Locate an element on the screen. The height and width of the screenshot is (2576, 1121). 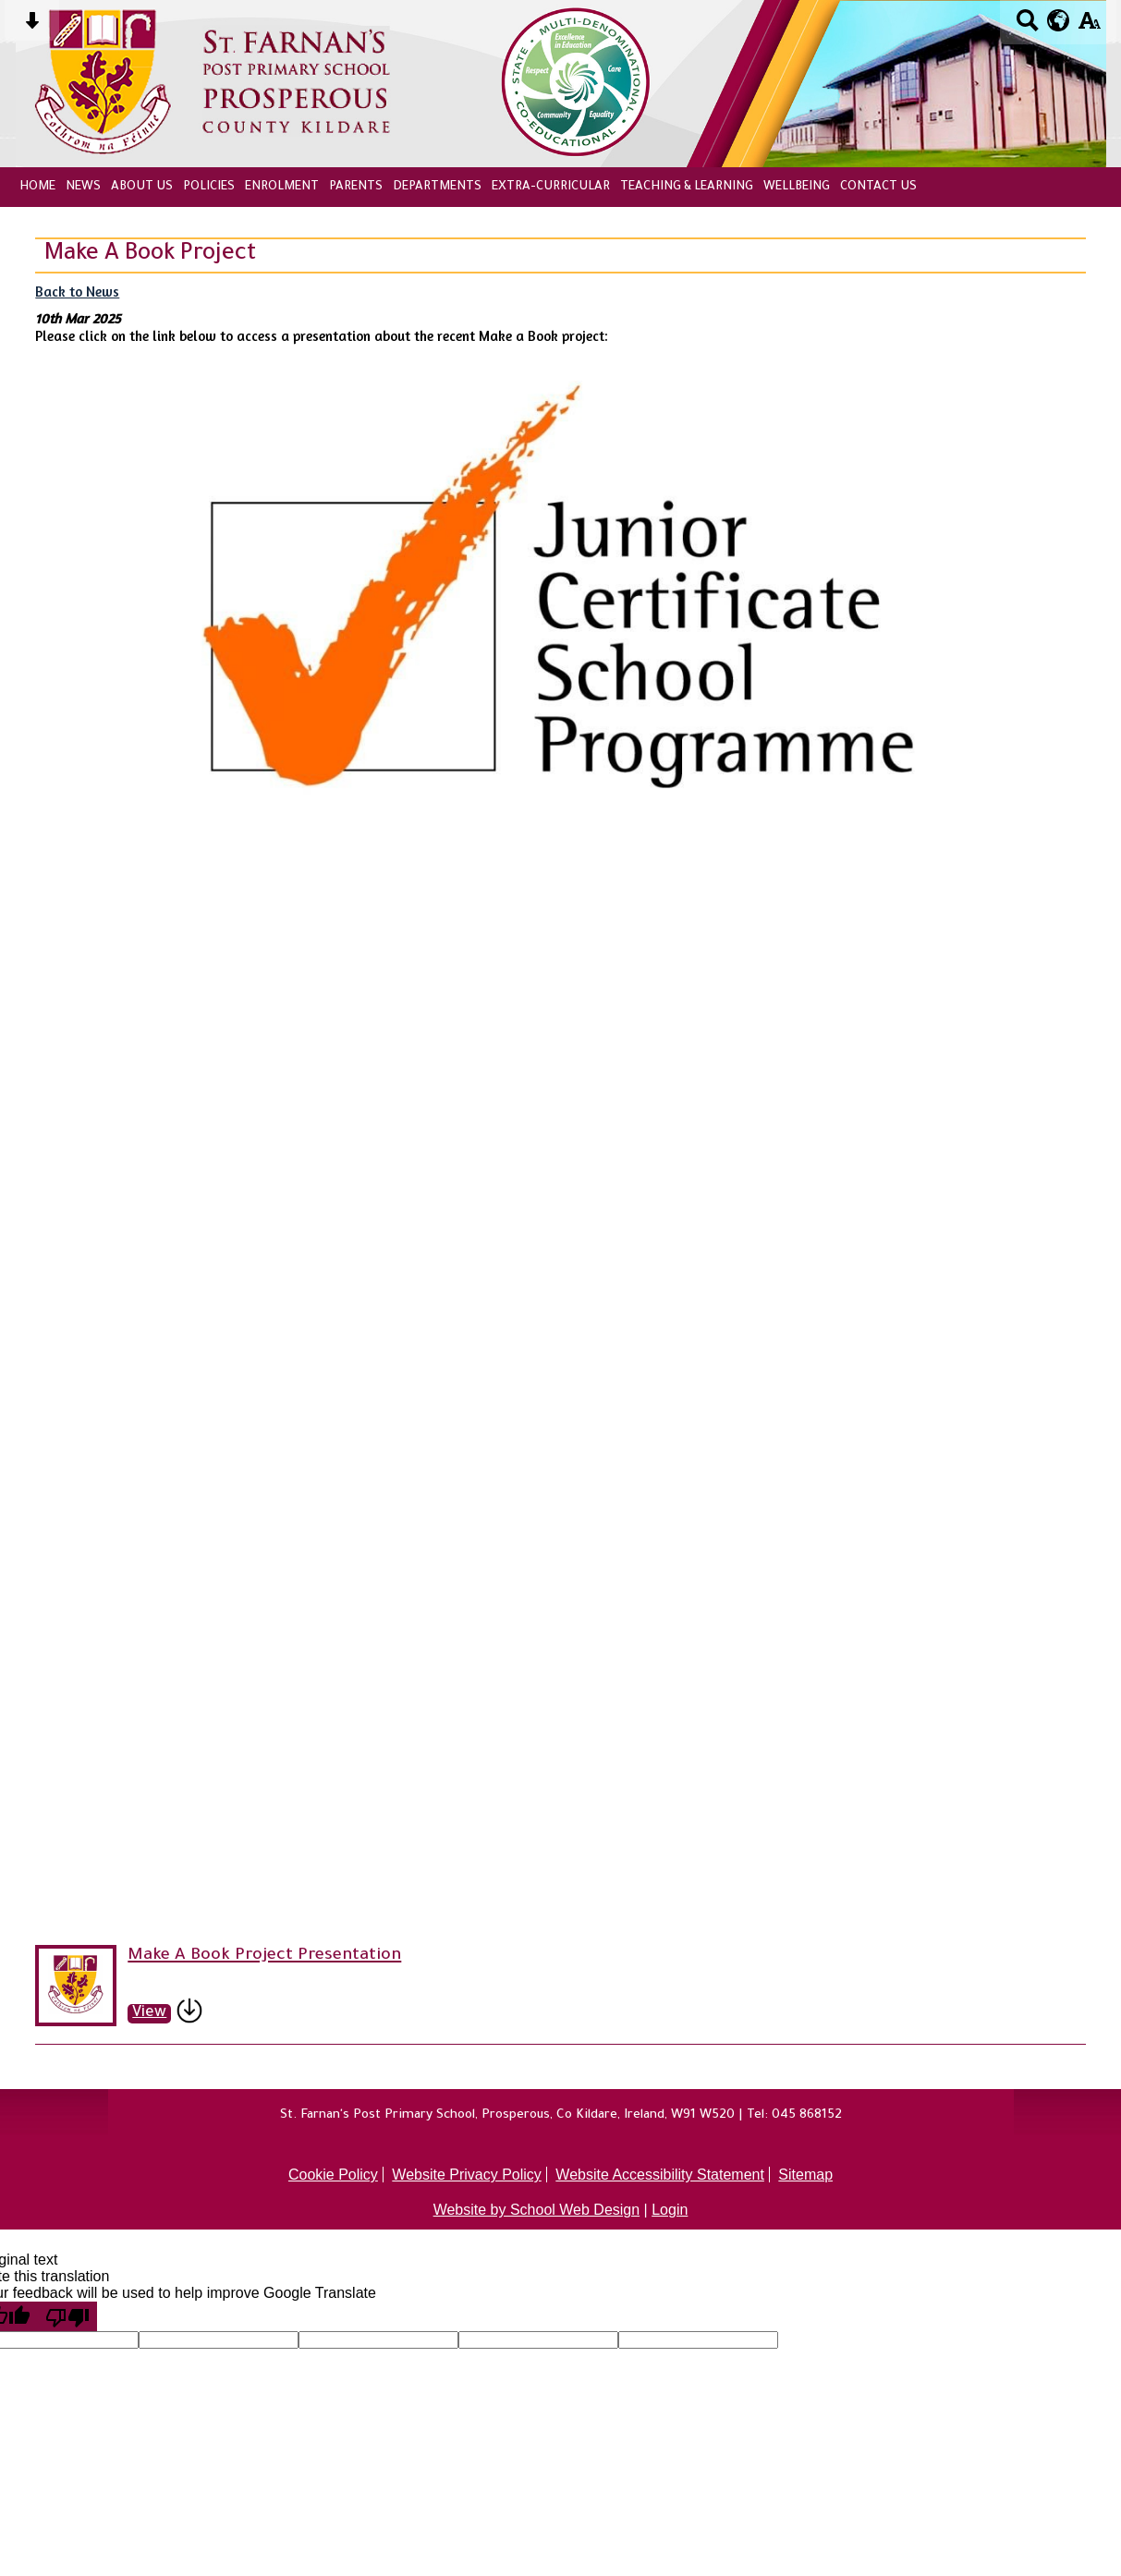
Extra-Curricular is located at coordinates (551, 187).